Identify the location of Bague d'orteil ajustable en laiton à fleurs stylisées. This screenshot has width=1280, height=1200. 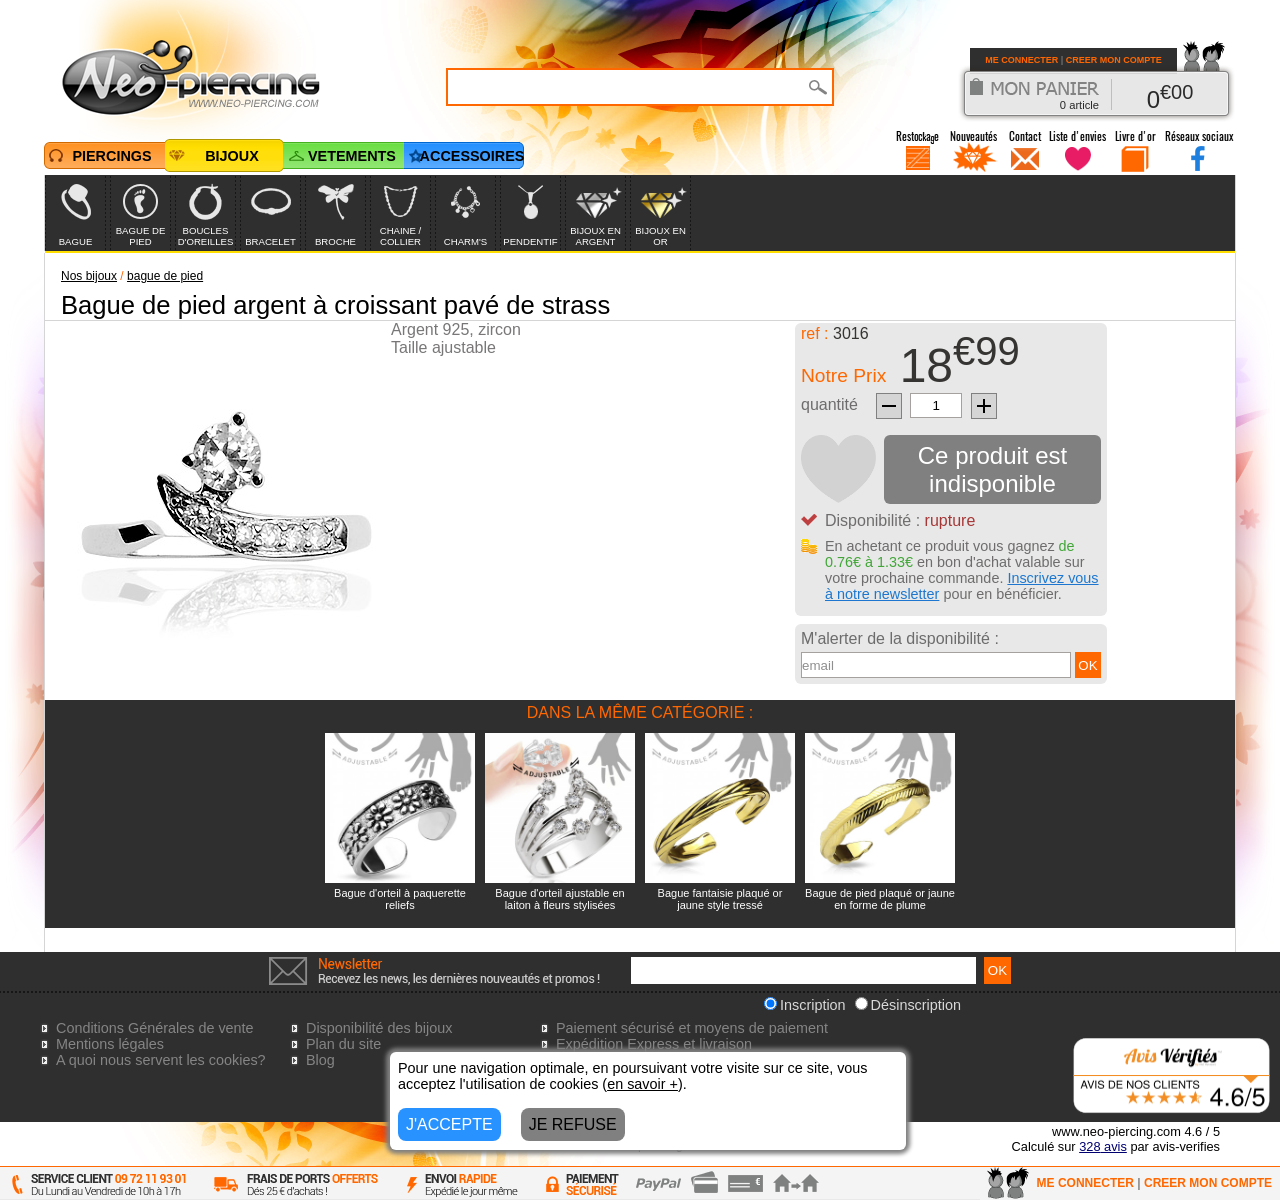
(559, 899).